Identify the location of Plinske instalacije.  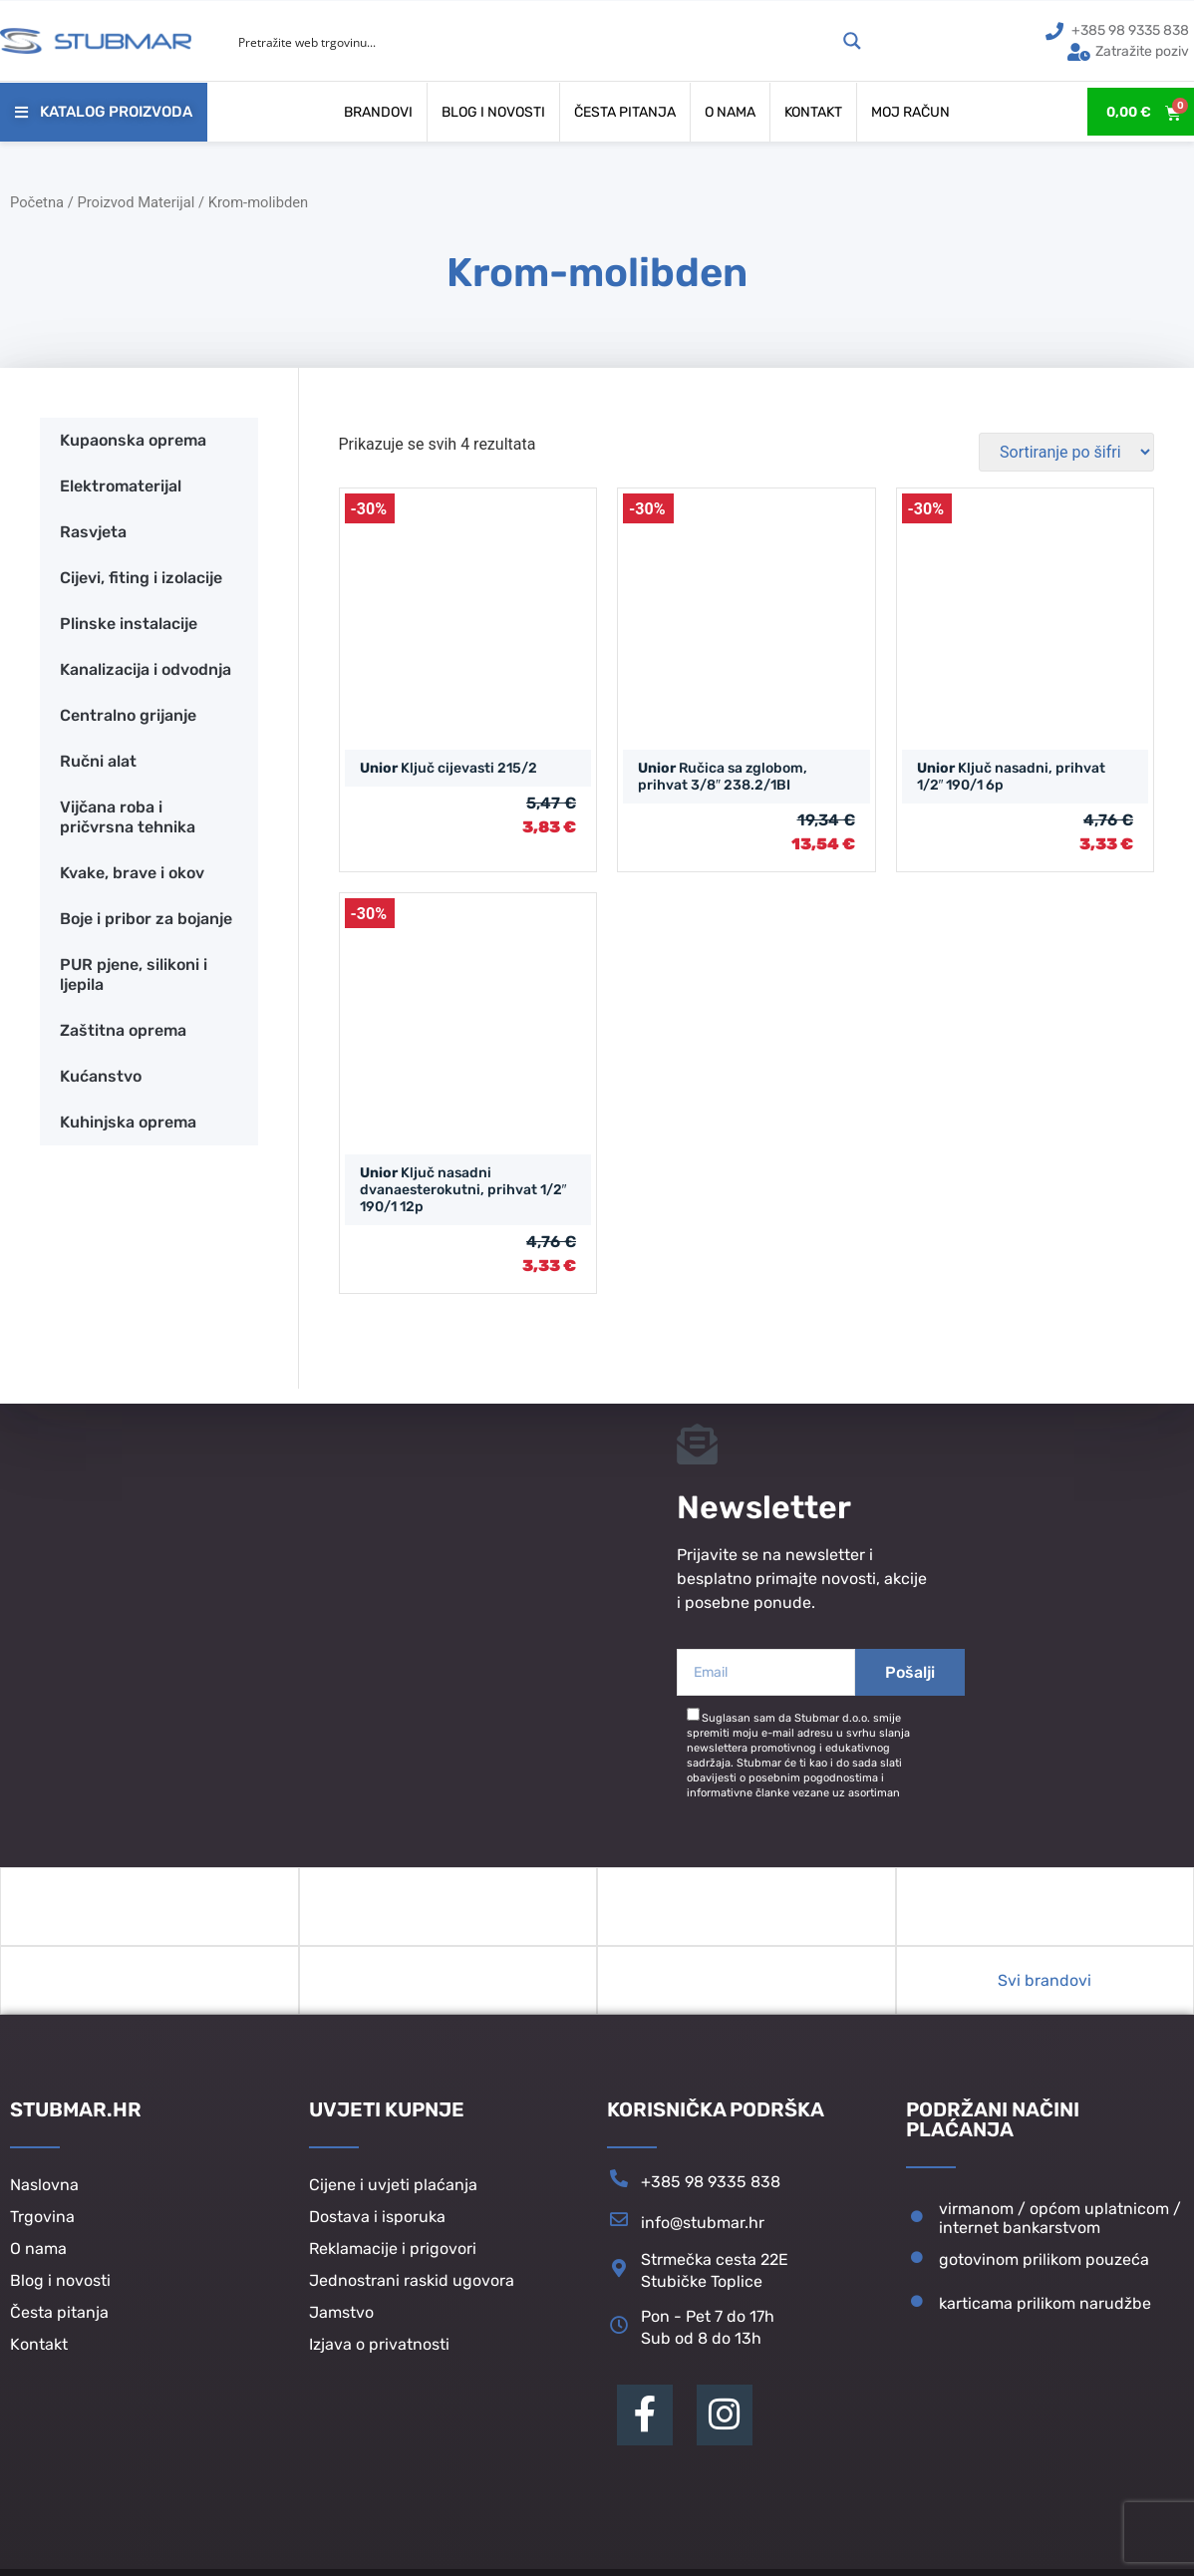
(128, 623).